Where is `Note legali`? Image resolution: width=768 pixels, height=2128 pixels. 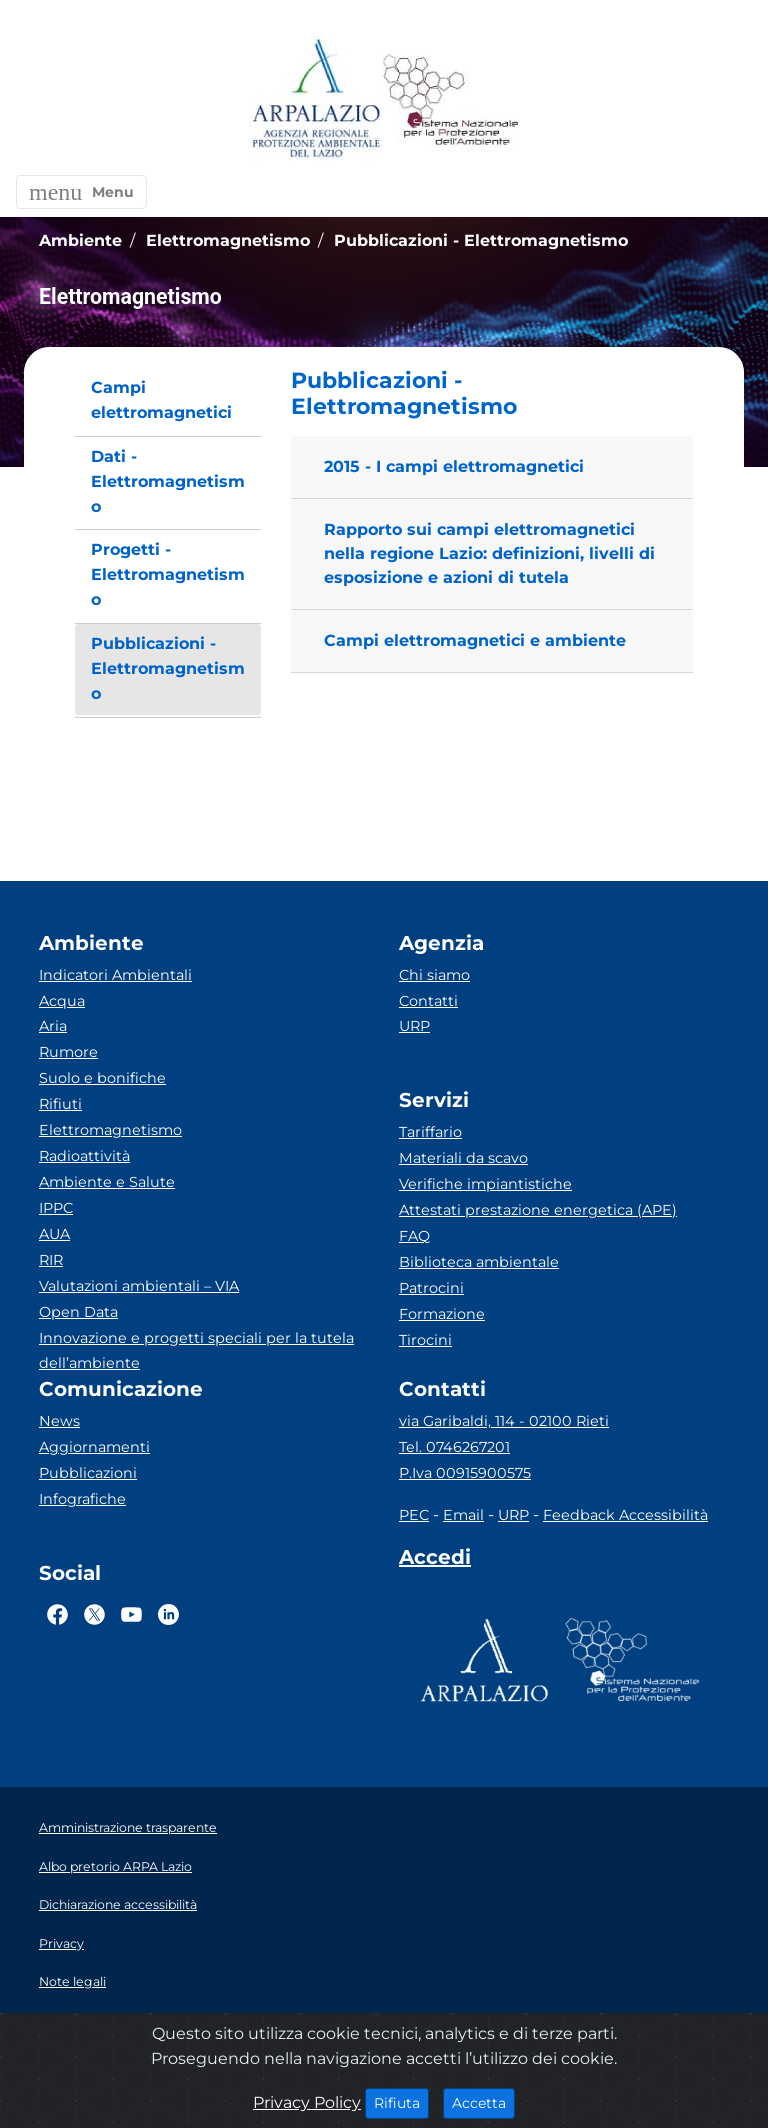
Note legali is located at coordinates (72, 1981).